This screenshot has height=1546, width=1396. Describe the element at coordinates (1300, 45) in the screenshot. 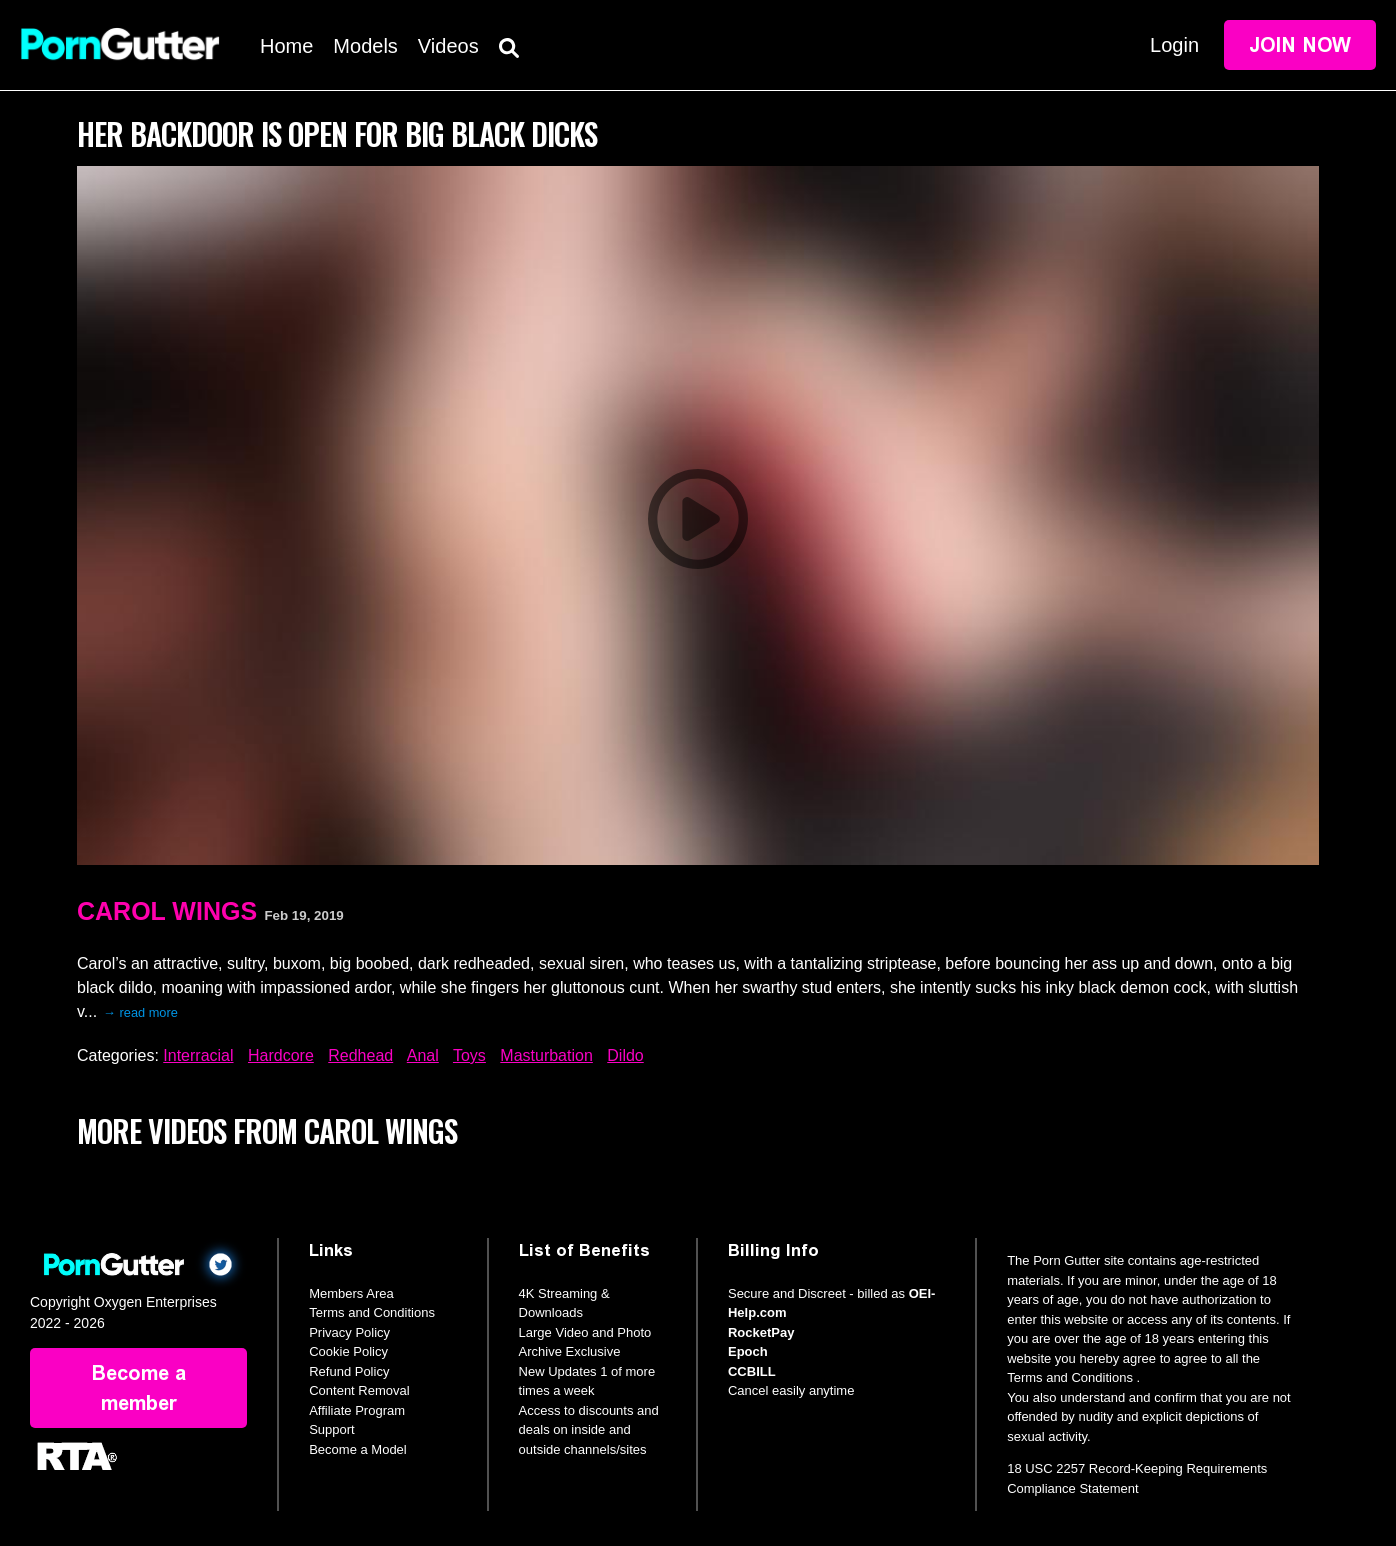

I see `Join Now` at that location.